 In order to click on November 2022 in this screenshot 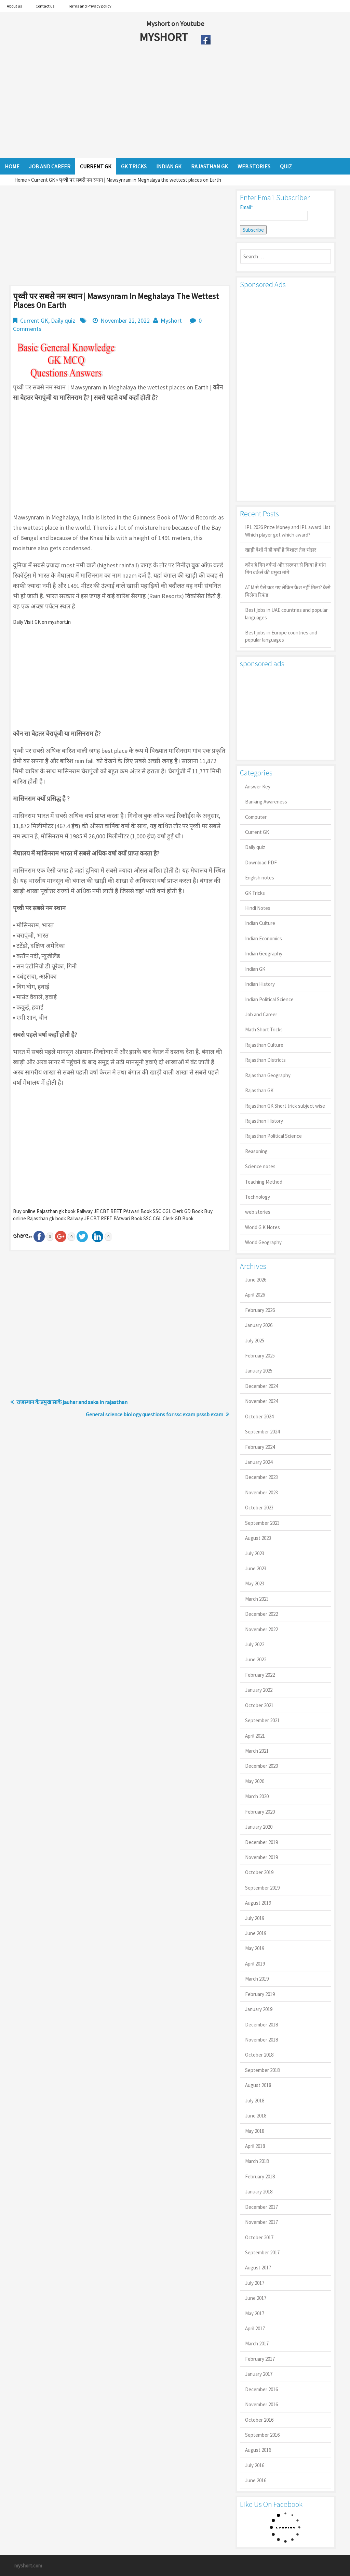, I will do `click(261, 1629)`.